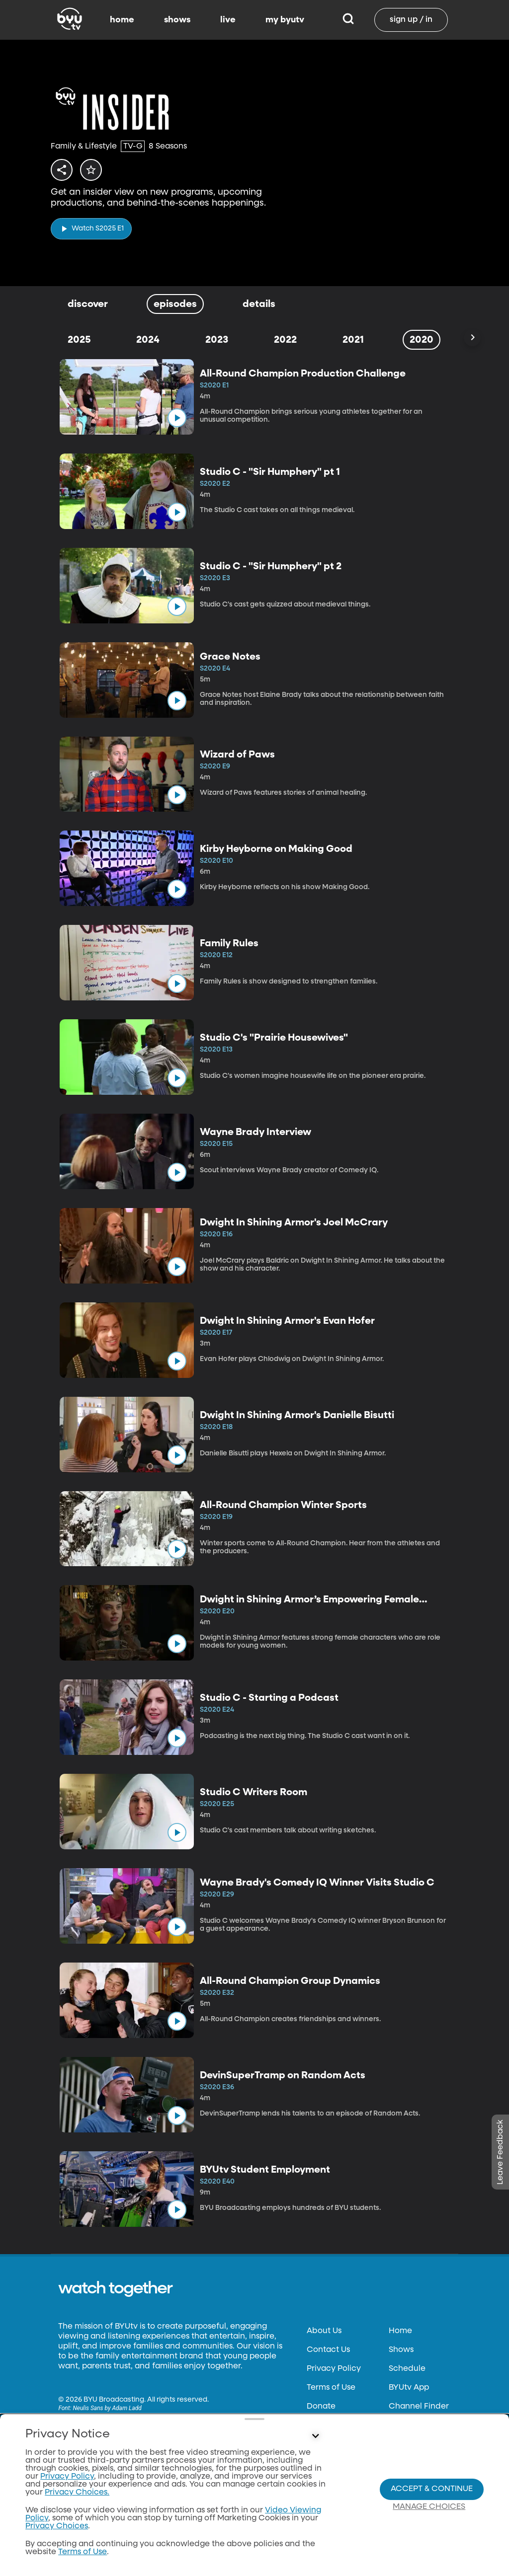  What do you see at coordinates (96, 169) in the screenshot?
I see `[star]` at bounding box center [96, 169].